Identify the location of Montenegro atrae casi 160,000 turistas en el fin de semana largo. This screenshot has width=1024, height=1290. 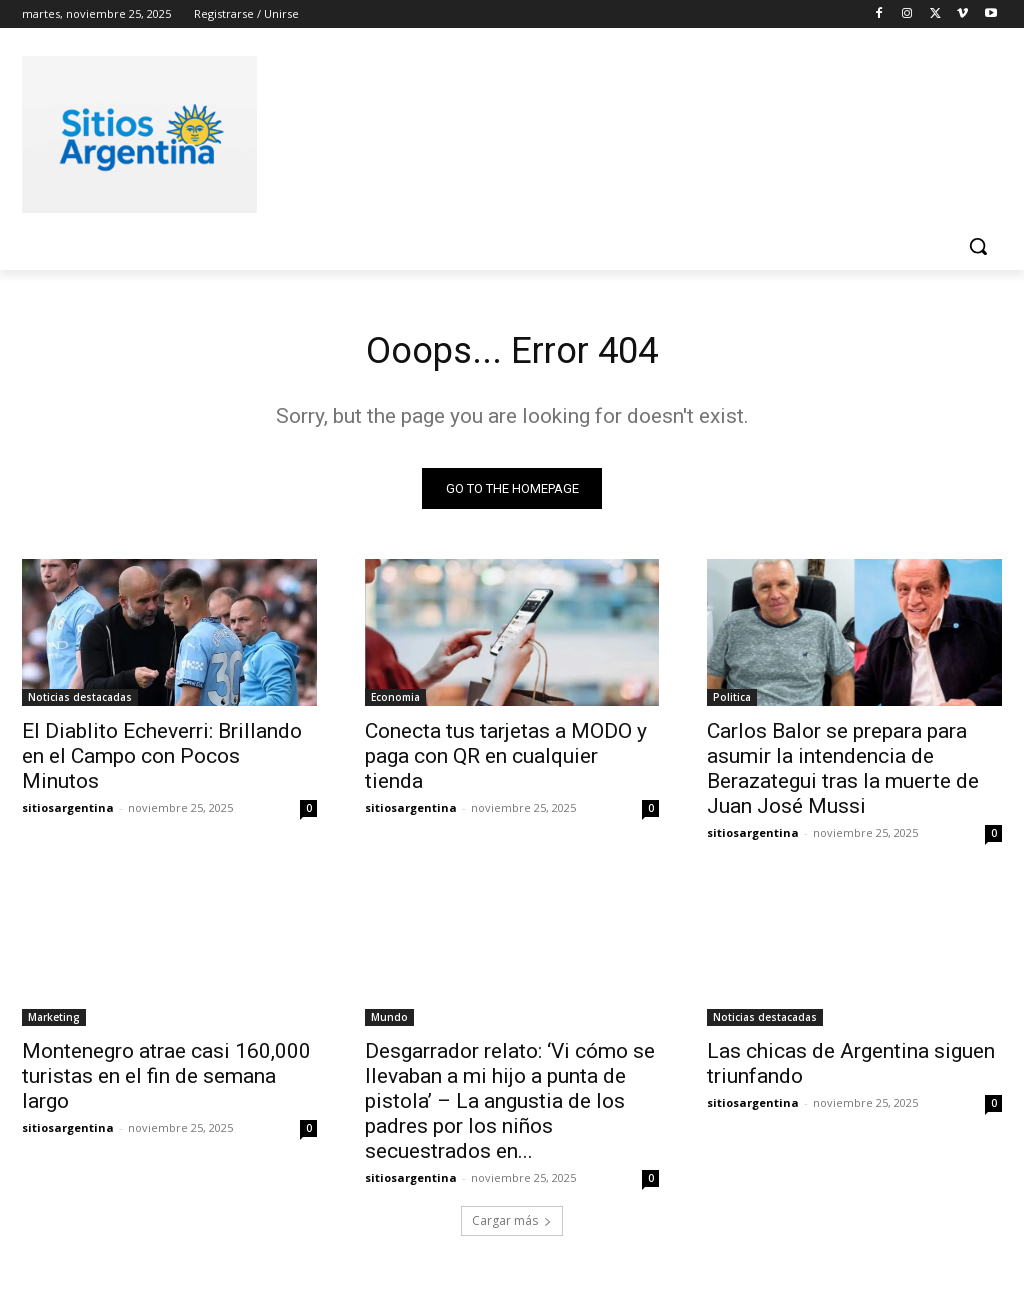
(166, 1081).